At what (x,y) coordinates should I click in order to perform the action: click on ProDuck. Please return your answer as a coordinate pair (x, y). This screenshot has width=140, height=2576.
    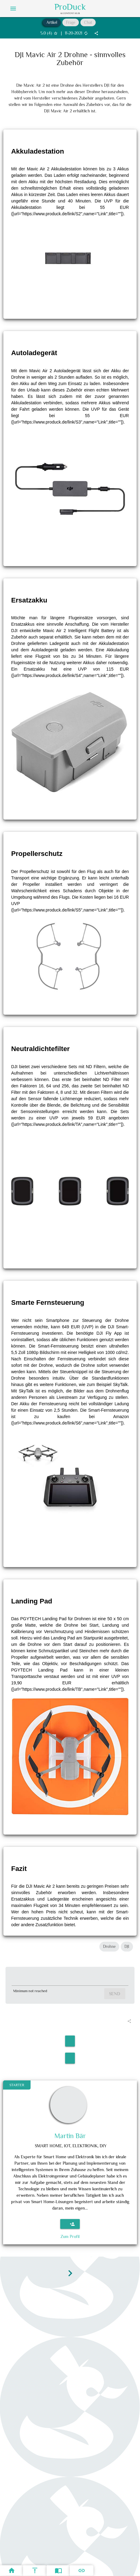
    Looking at the image, I should click on (70, 7).